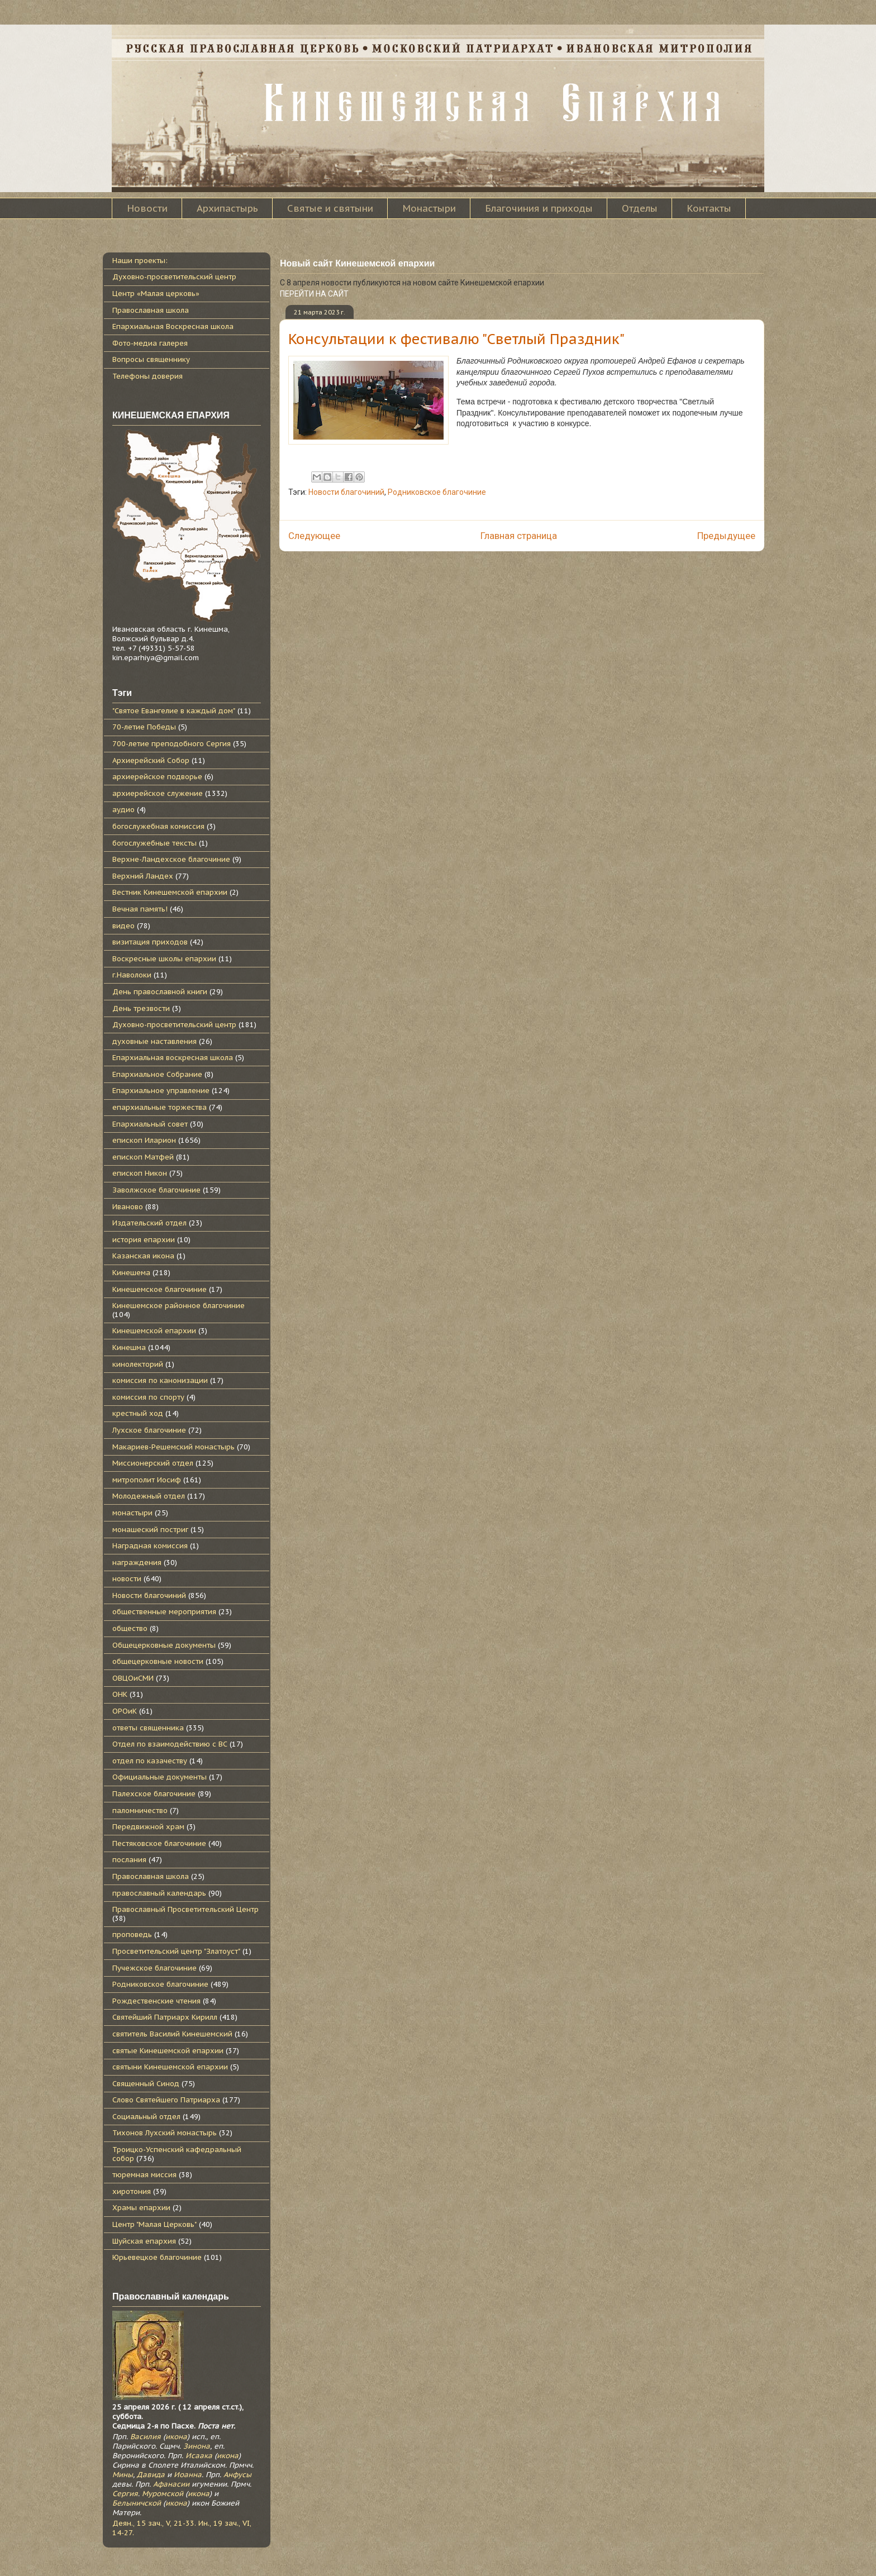  What do you see at coordinates (159, 991) in the screenshot?
I see `День православной книги` at bounding box center [159, 991].